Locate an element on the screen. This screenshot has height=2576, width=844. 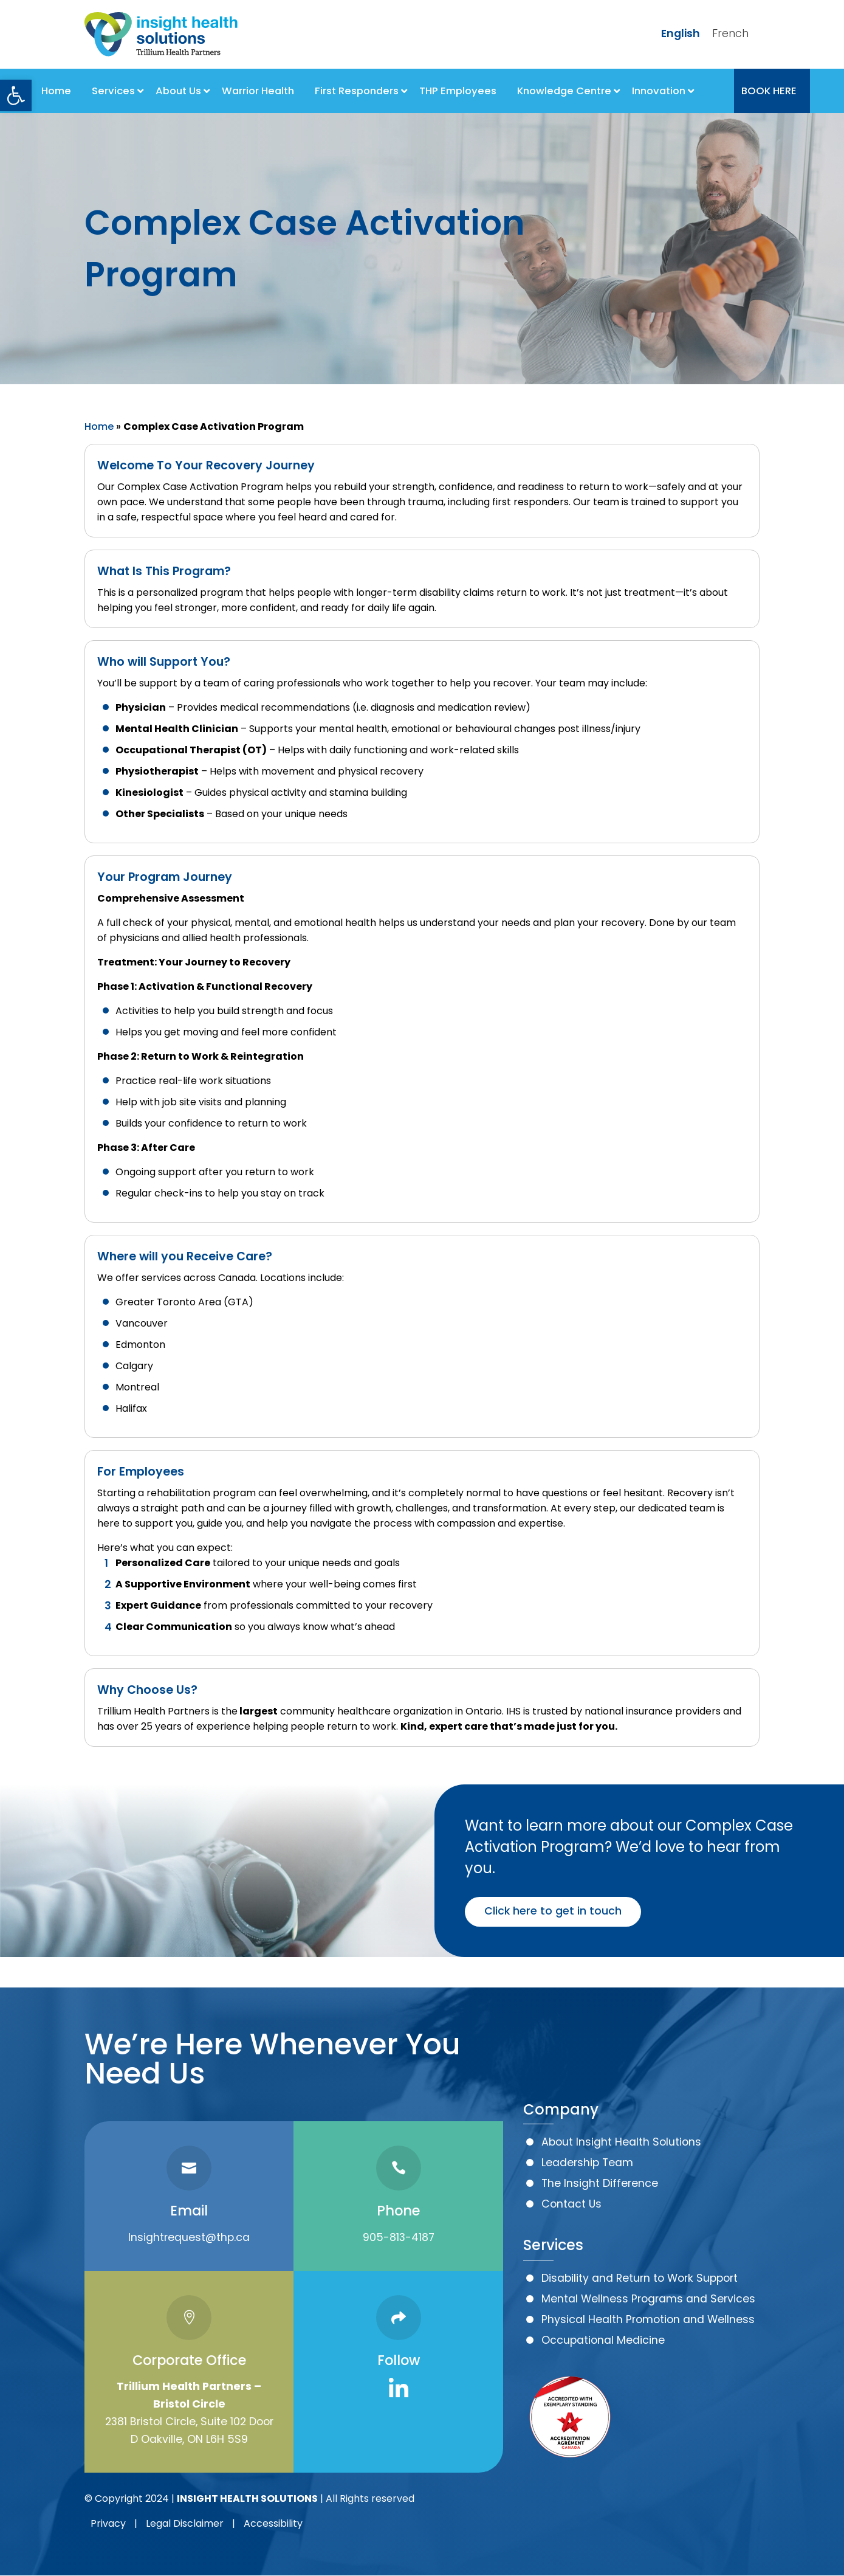
Privacy is located at coordinates (108, 2523).